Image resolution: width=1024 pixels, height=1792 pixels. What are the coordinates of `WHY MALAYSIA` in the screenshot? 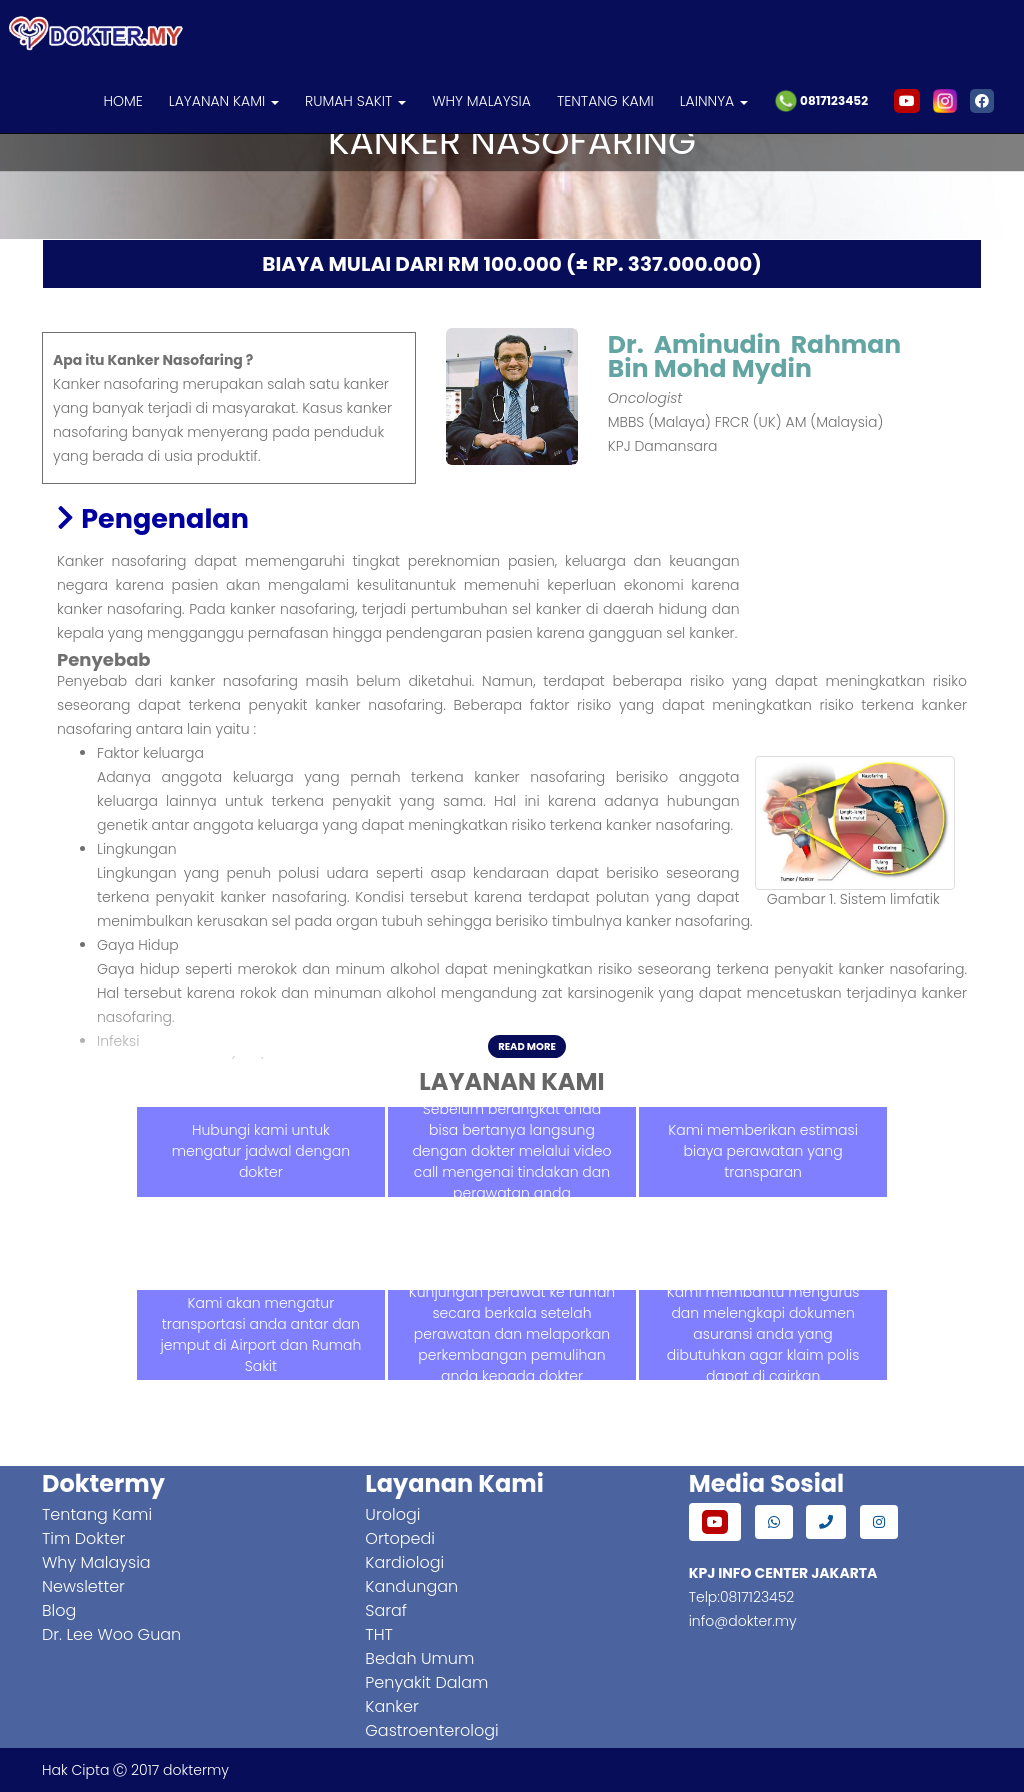 It's located at (481, 101).